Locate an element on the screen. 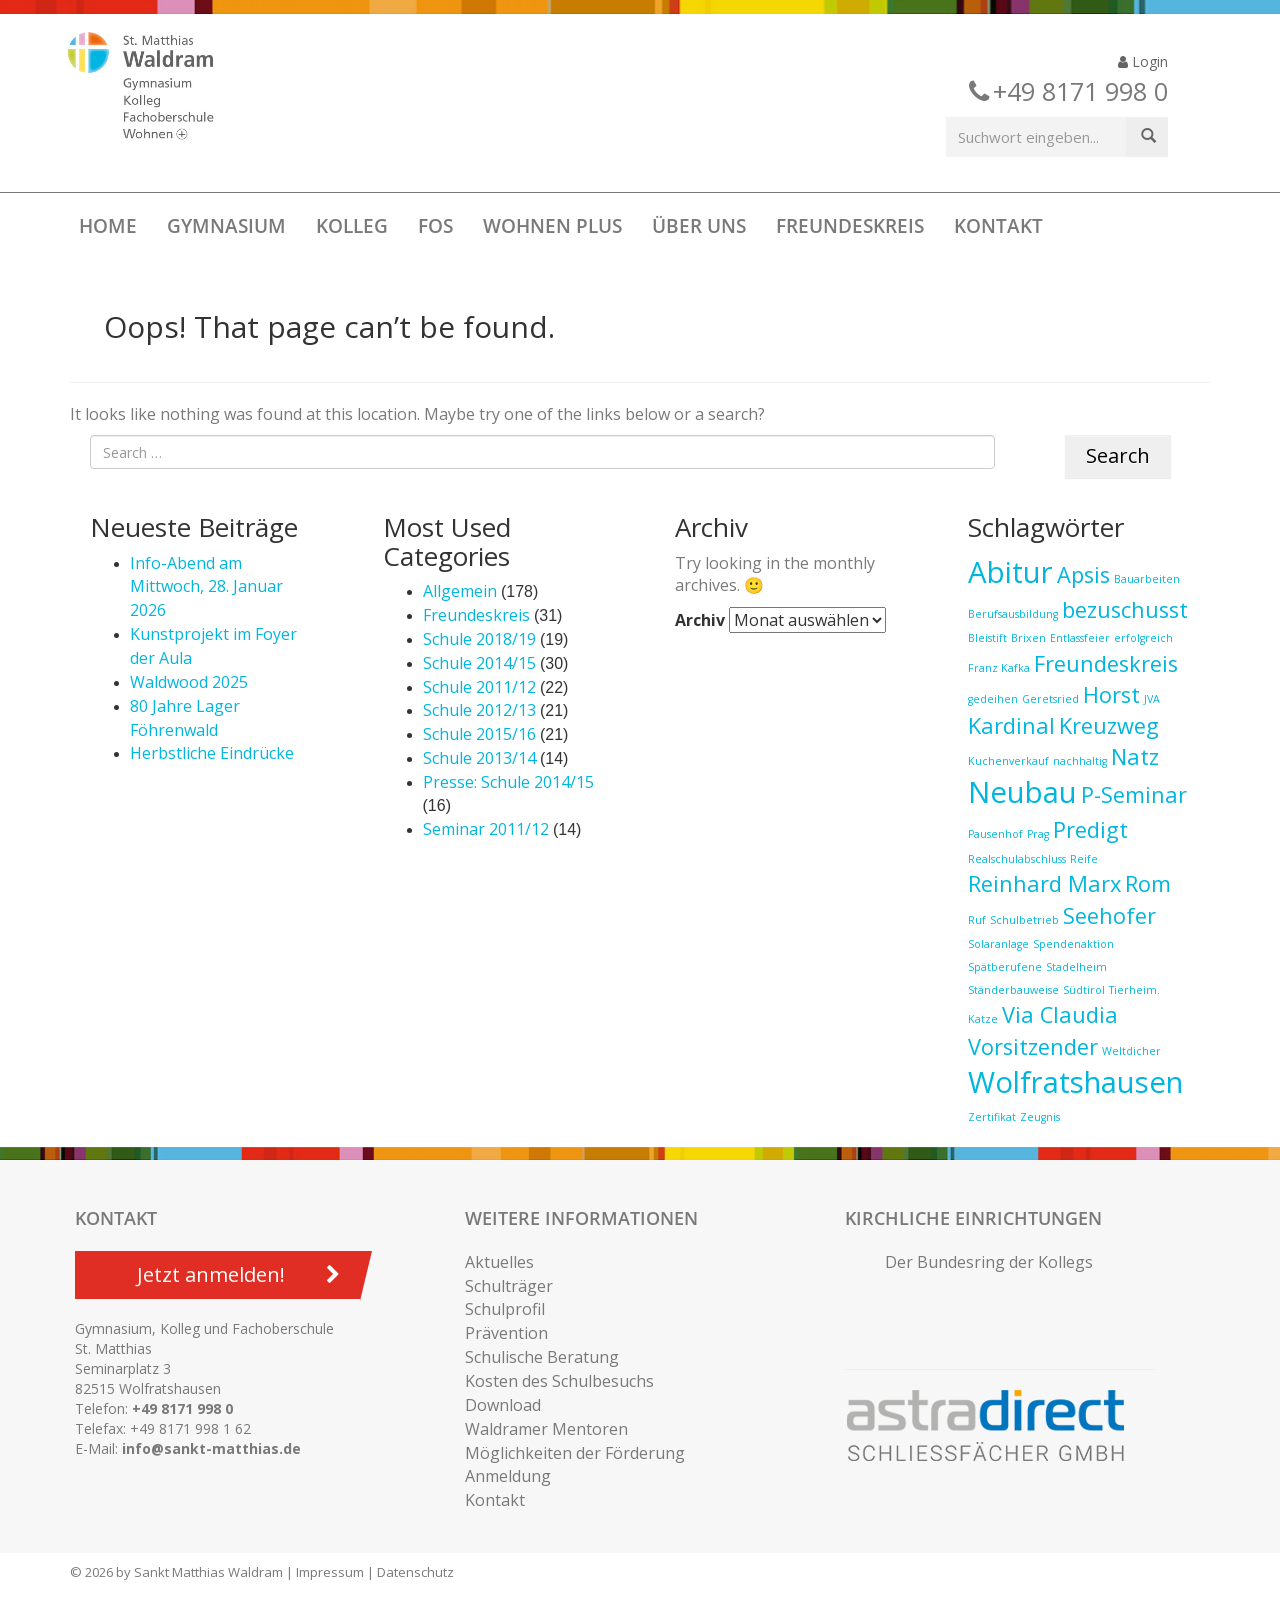 This screenshot has width=1280, height=1597. Schule 2013/14 is located at coordinates (479, 758).